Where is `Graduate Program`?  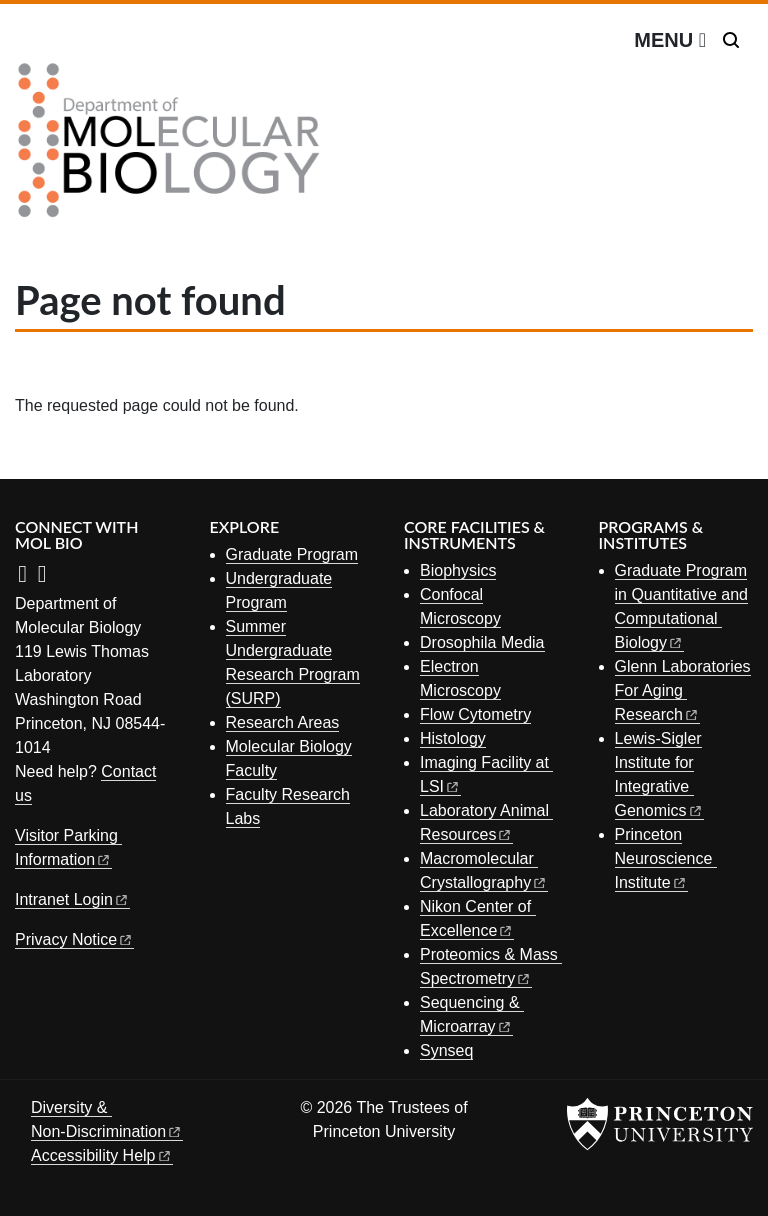 Graduate Program is located at coordinates (292, 554).